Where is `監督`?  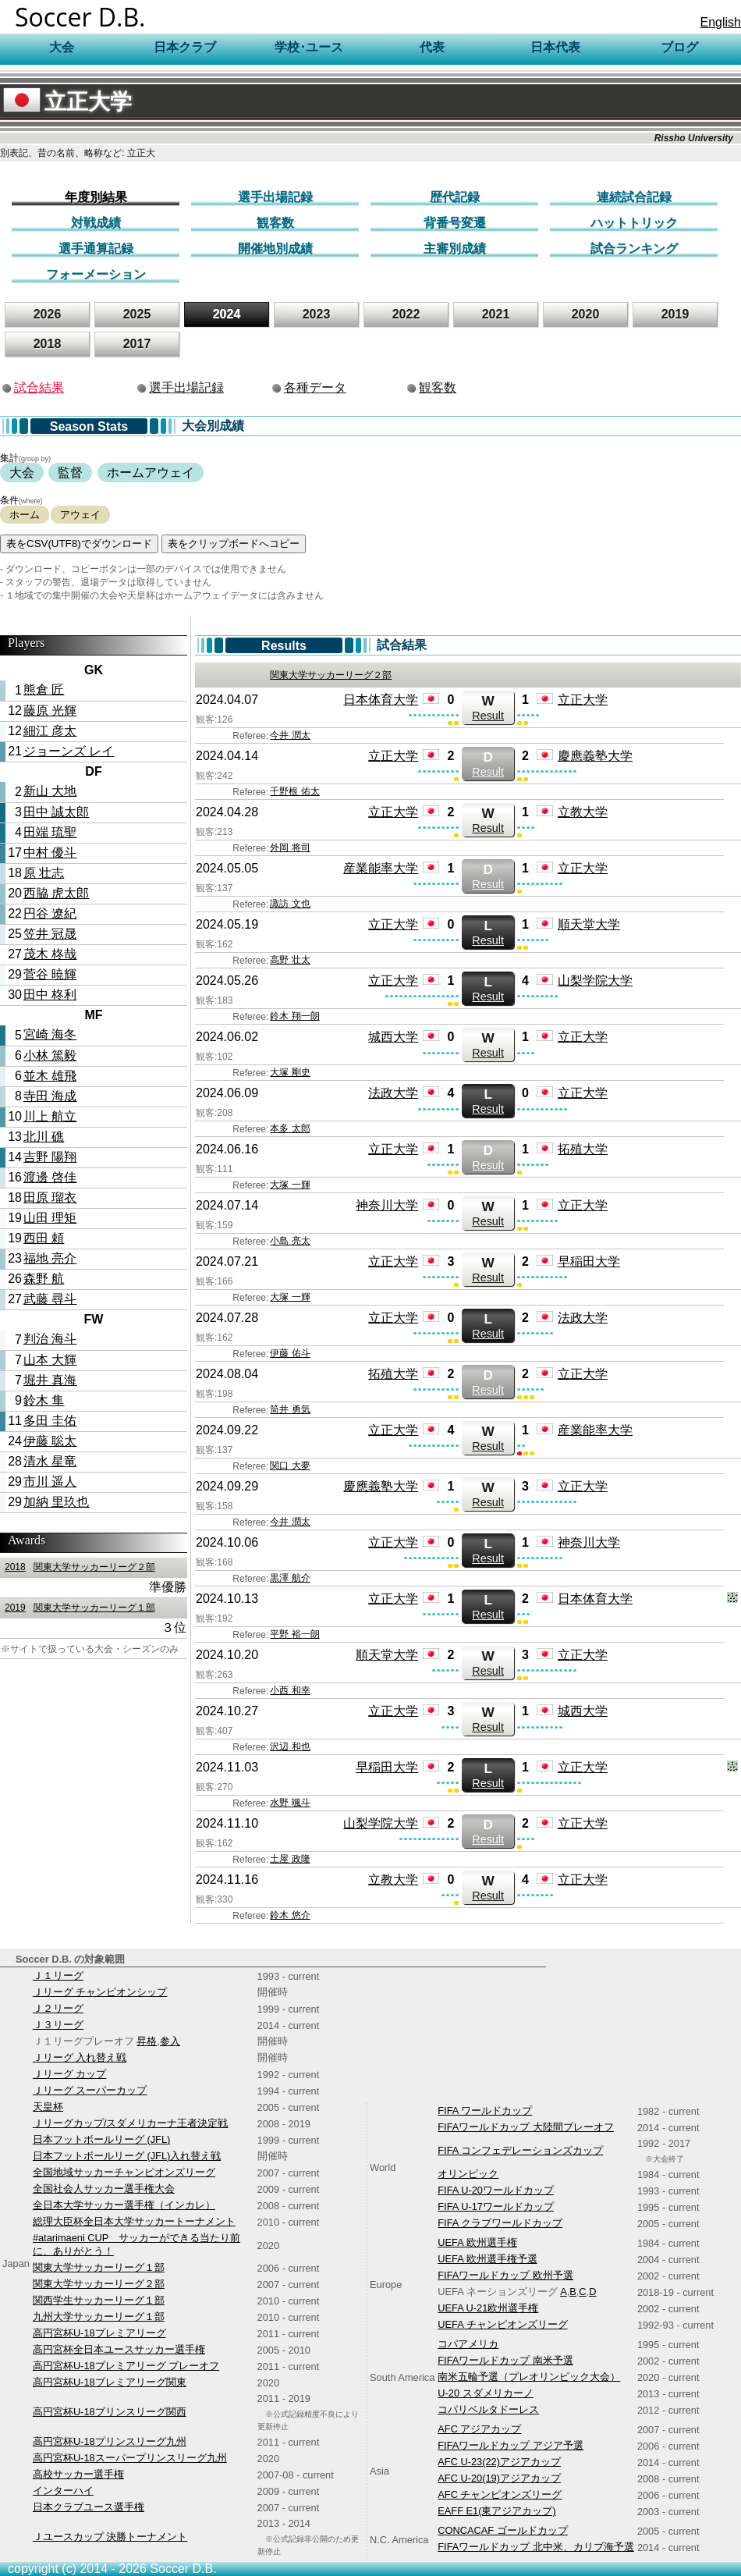
監督 is located at coordinates (70, 472).